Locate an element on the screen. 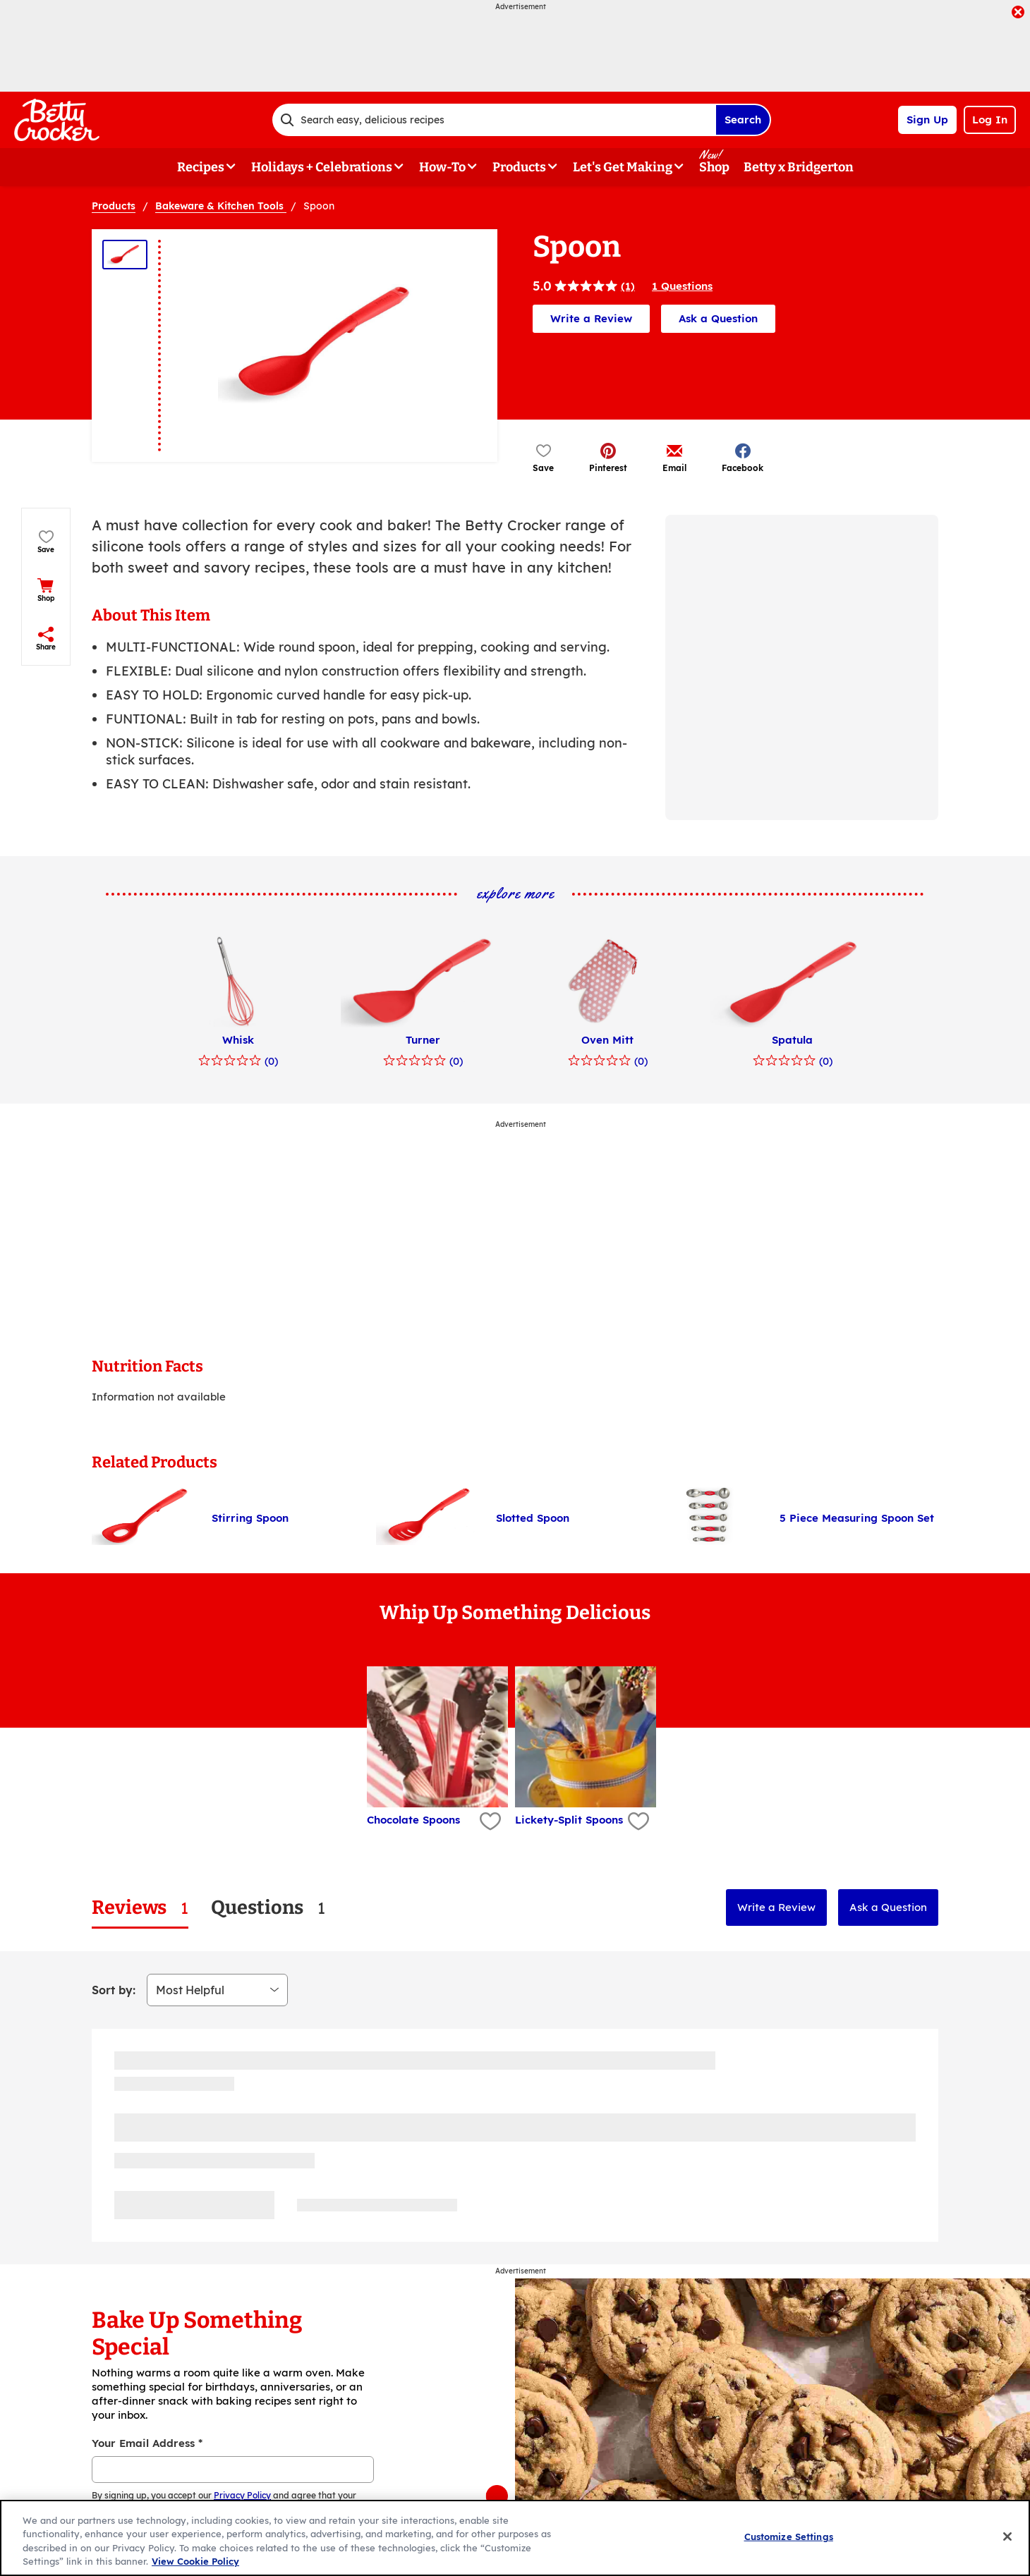 The width and height of the screenshot is (1030, 2576). [Add Lickety-Split Spoons to favorites] is located at coordinates (637, 1822).